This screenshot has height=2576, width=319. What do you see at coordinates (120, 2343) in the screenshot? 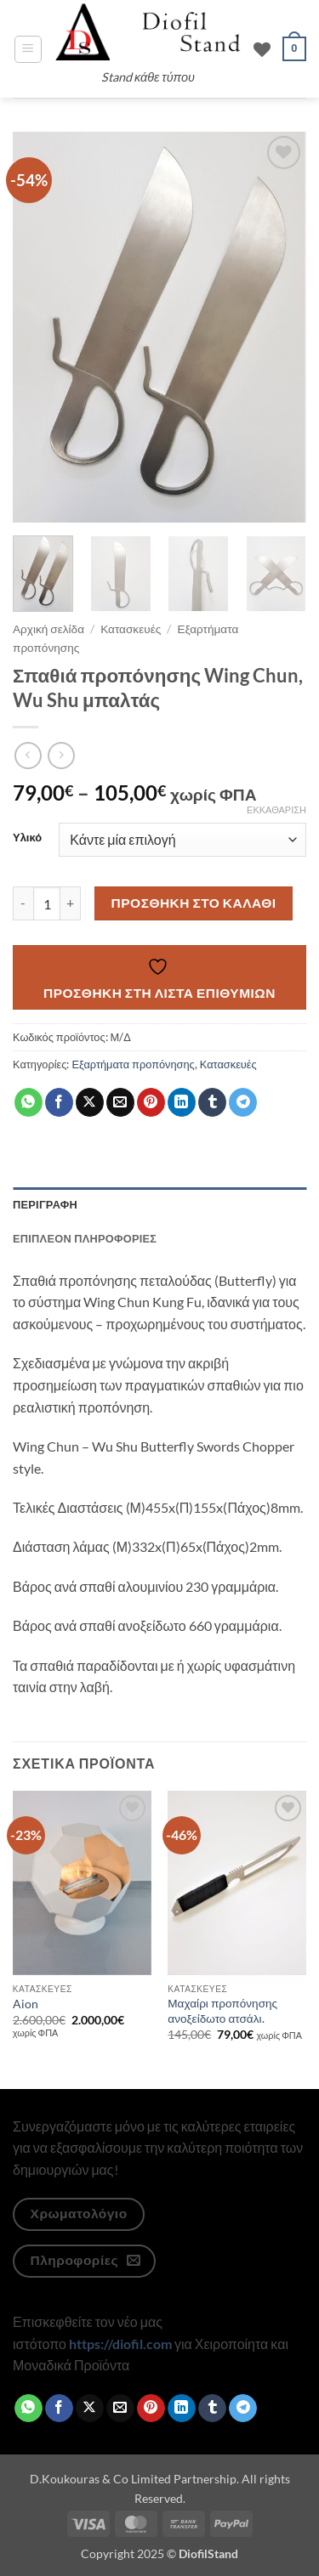
I see `https://diofil.com` at bounding box center [120, 2343].